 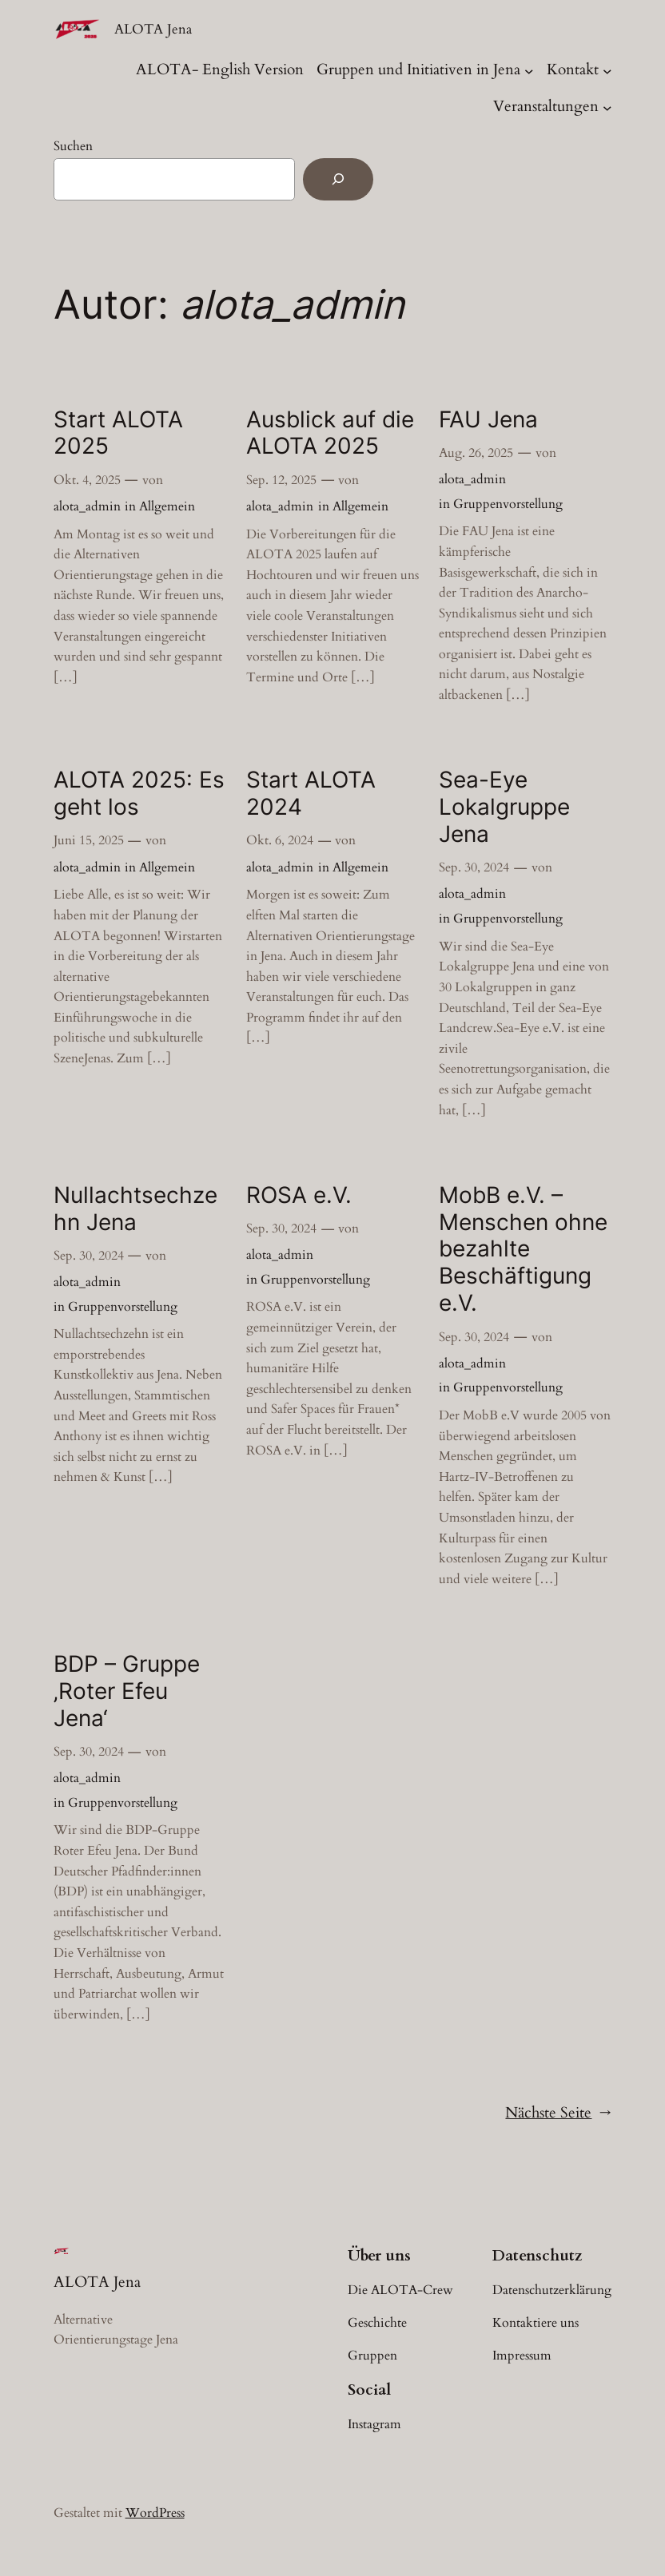 What do you see at coordinates (311, 793) in the screenshot?
I see `Start ALOTA 2024` at bounding box center [311, 793].